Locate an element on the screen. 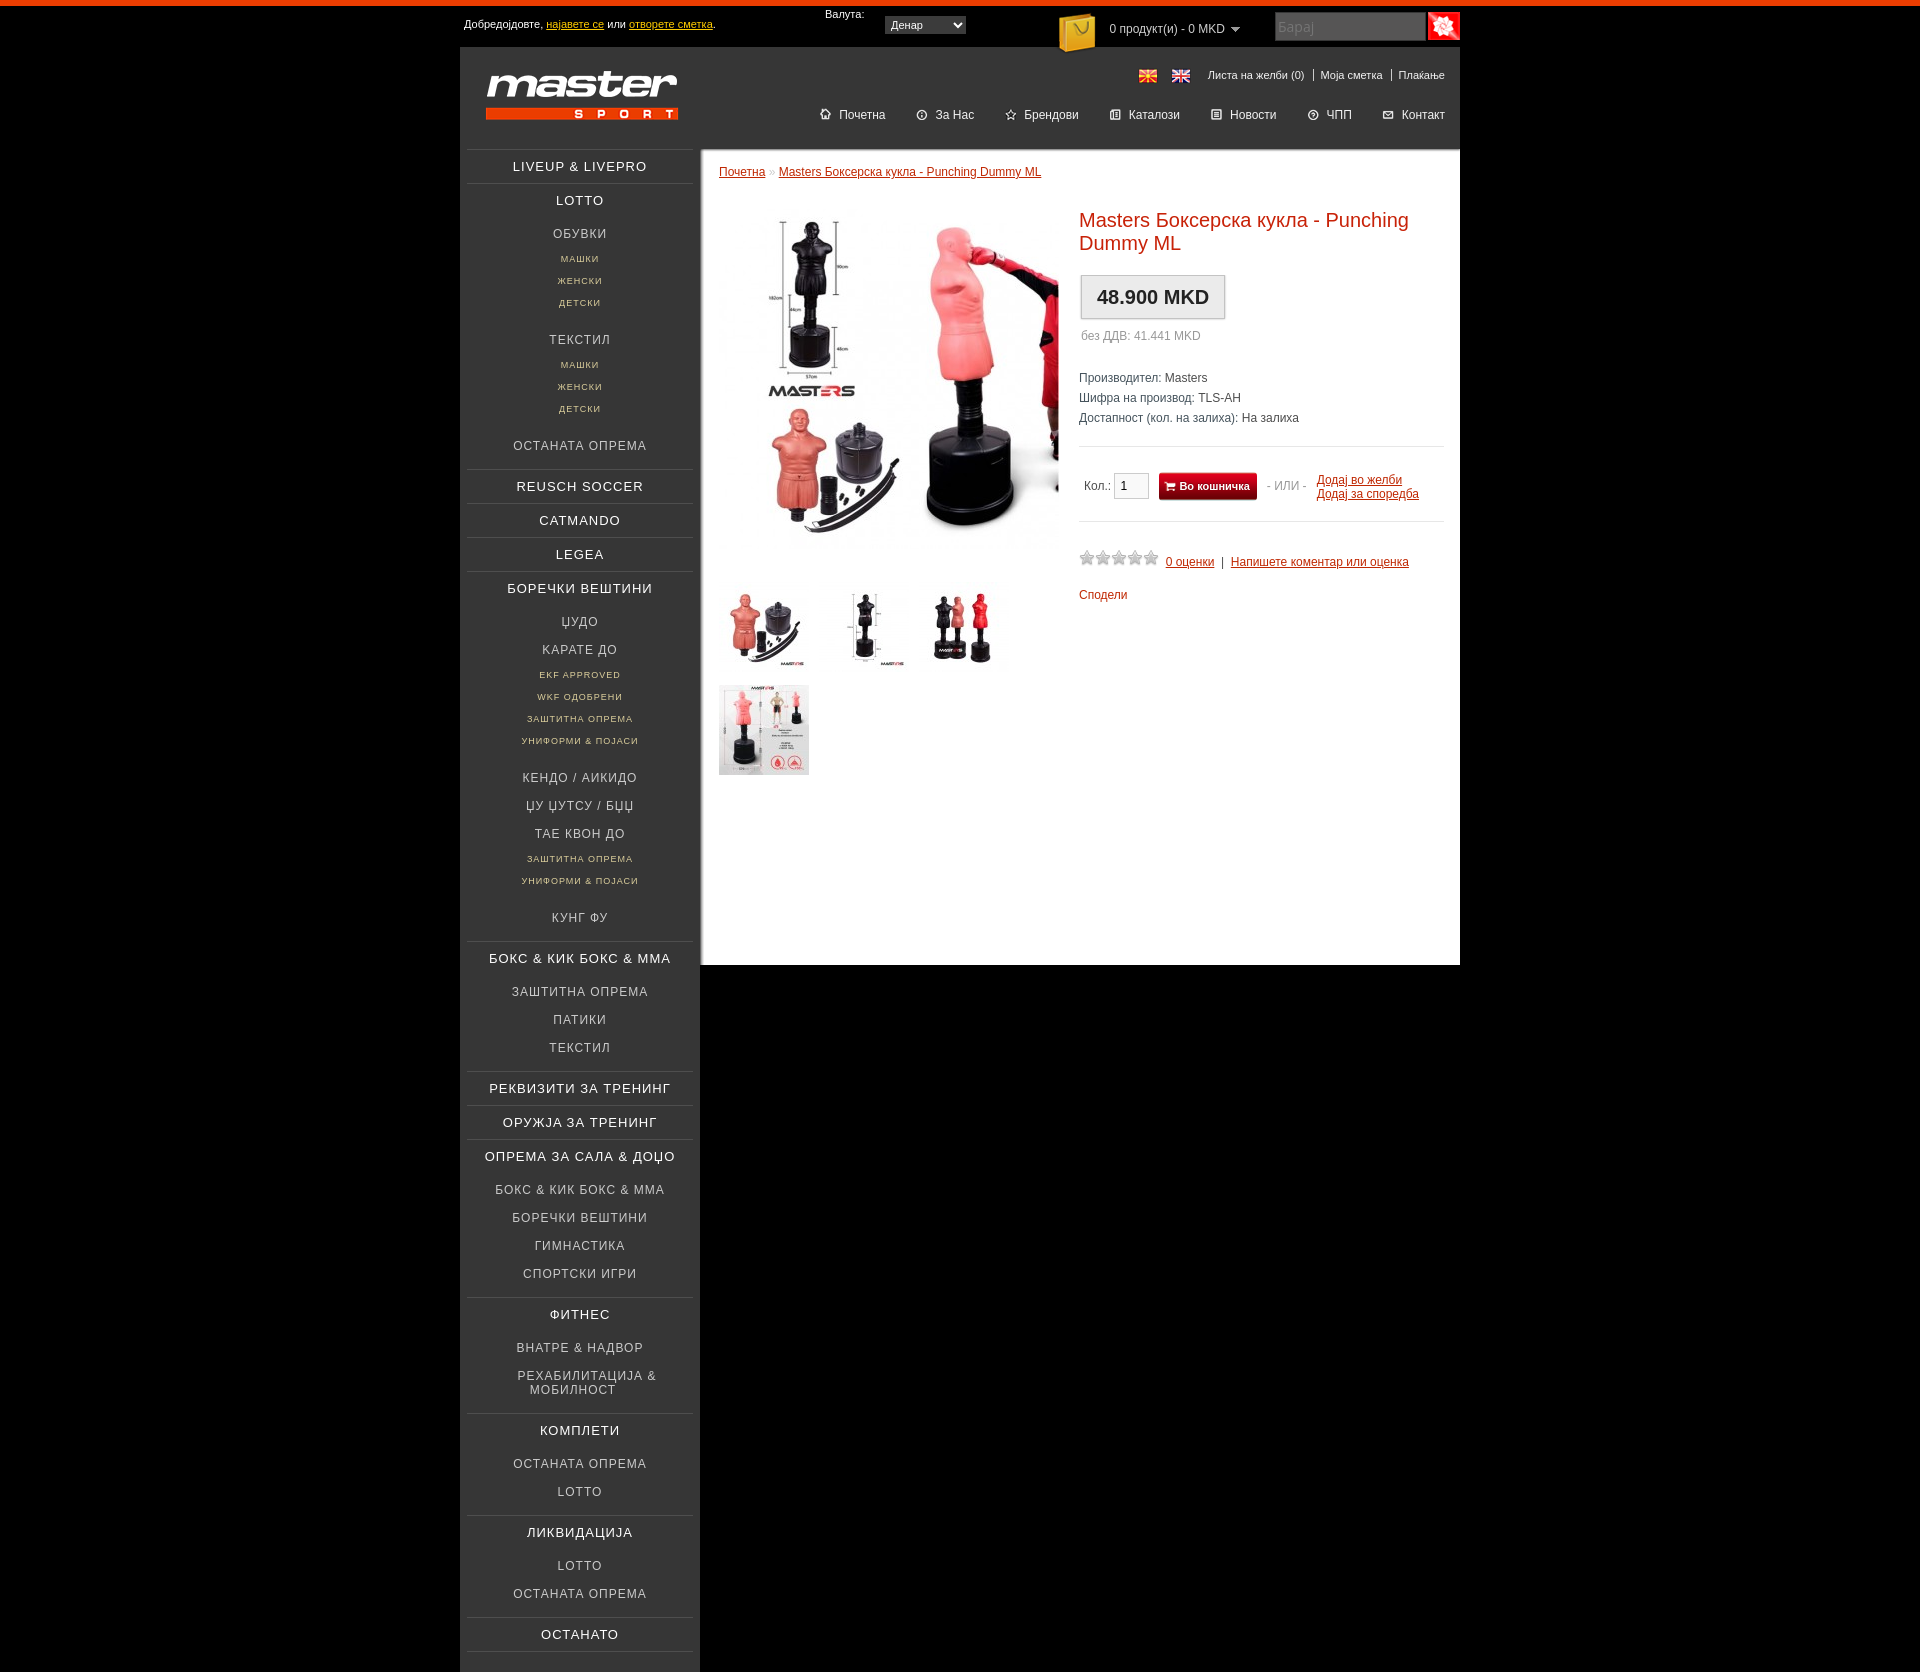  Legea is located at coordinates (580, 554).